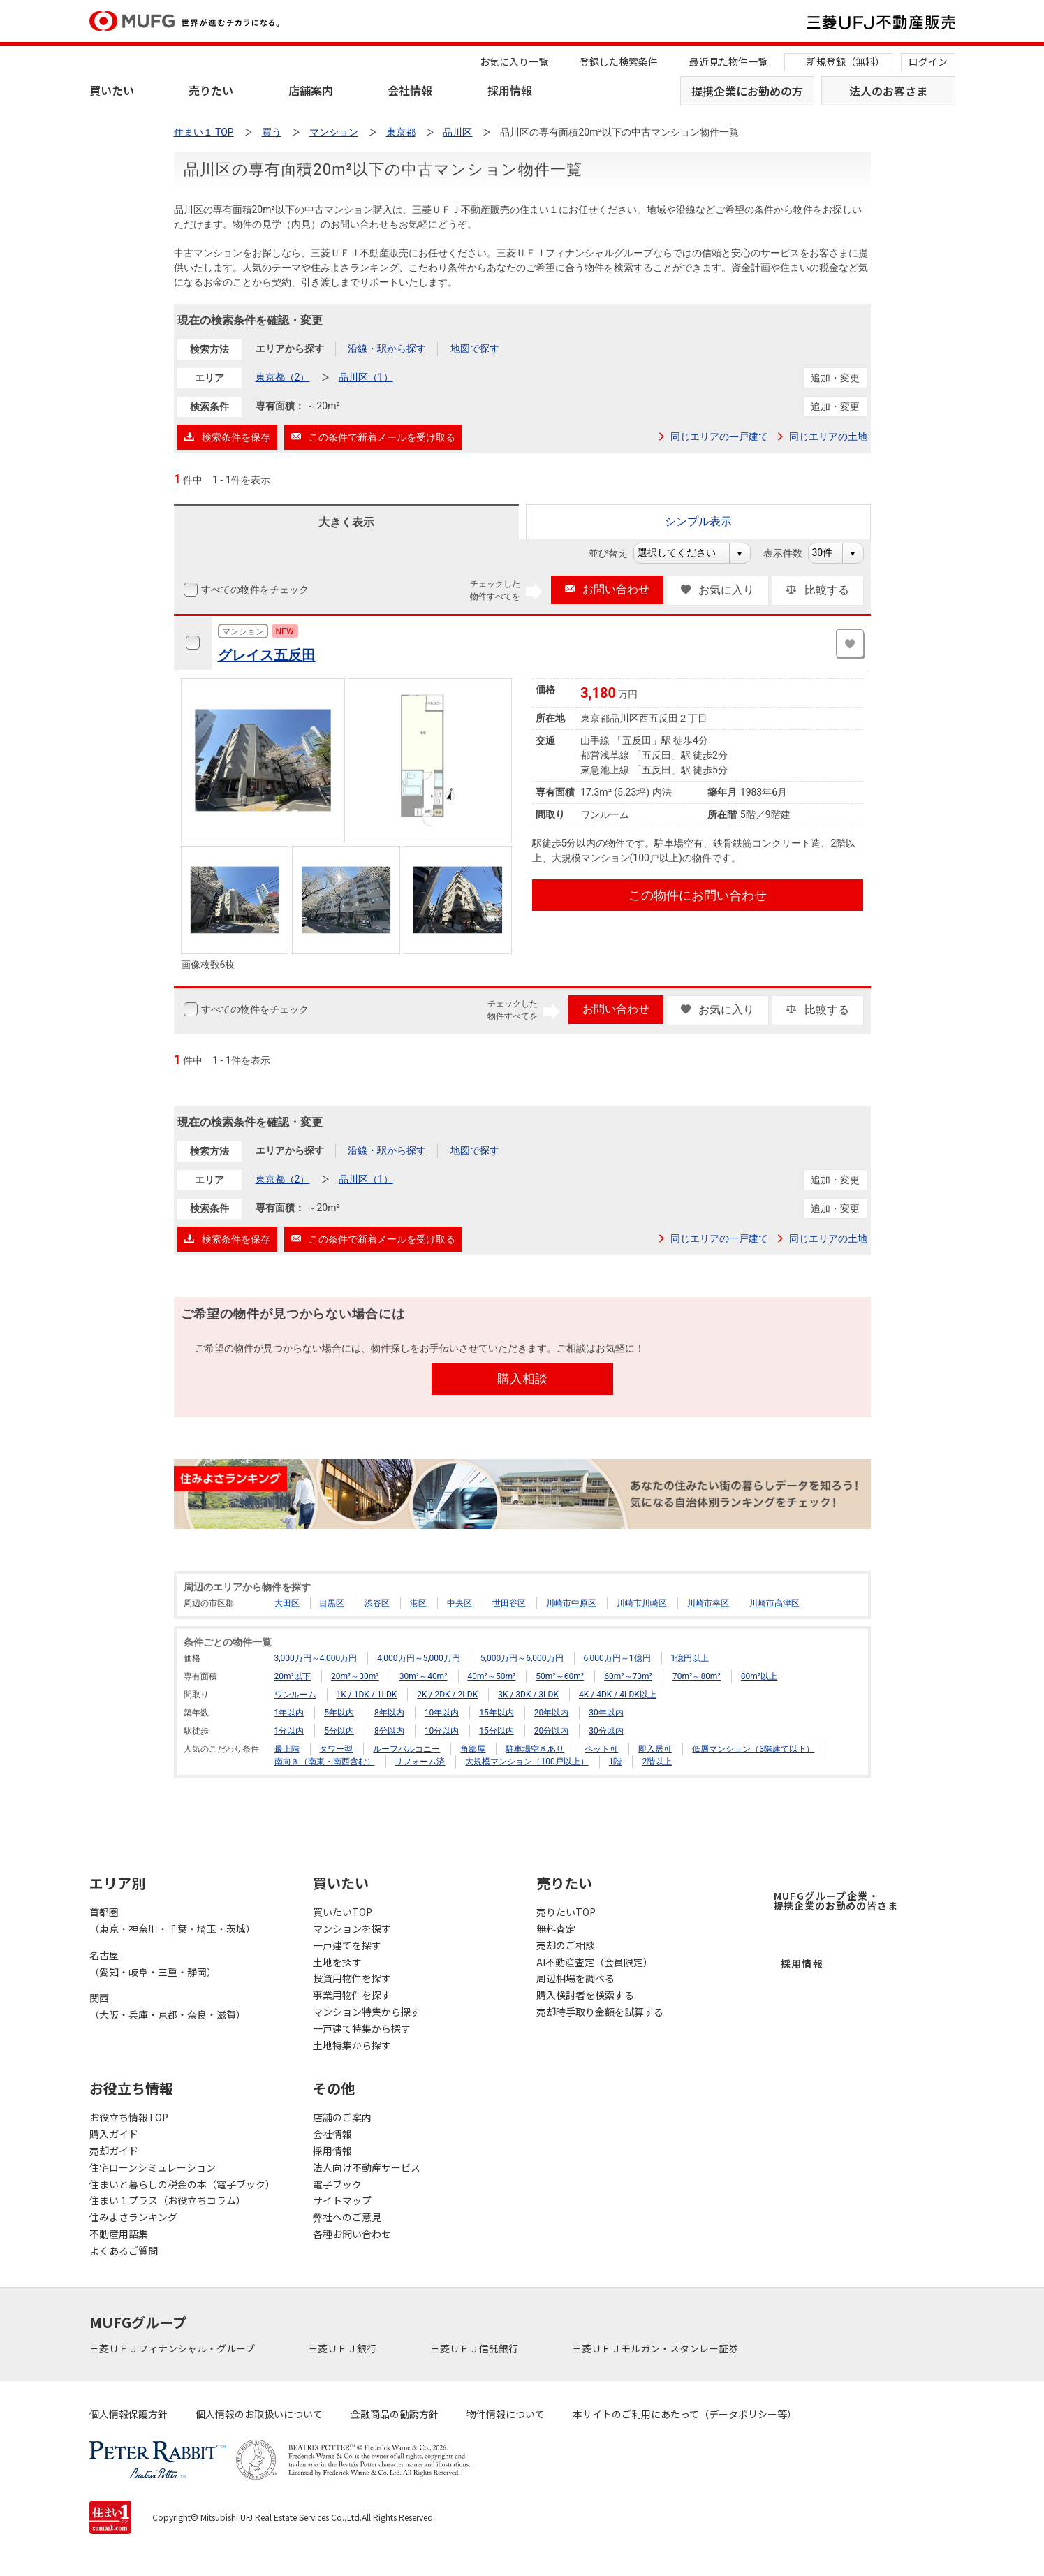 Image resolution: width=1044 pixels, height=2576 pixels. Describe the element at coordinates (111, 90) in the screenshot. I see `買いたい` at that location.